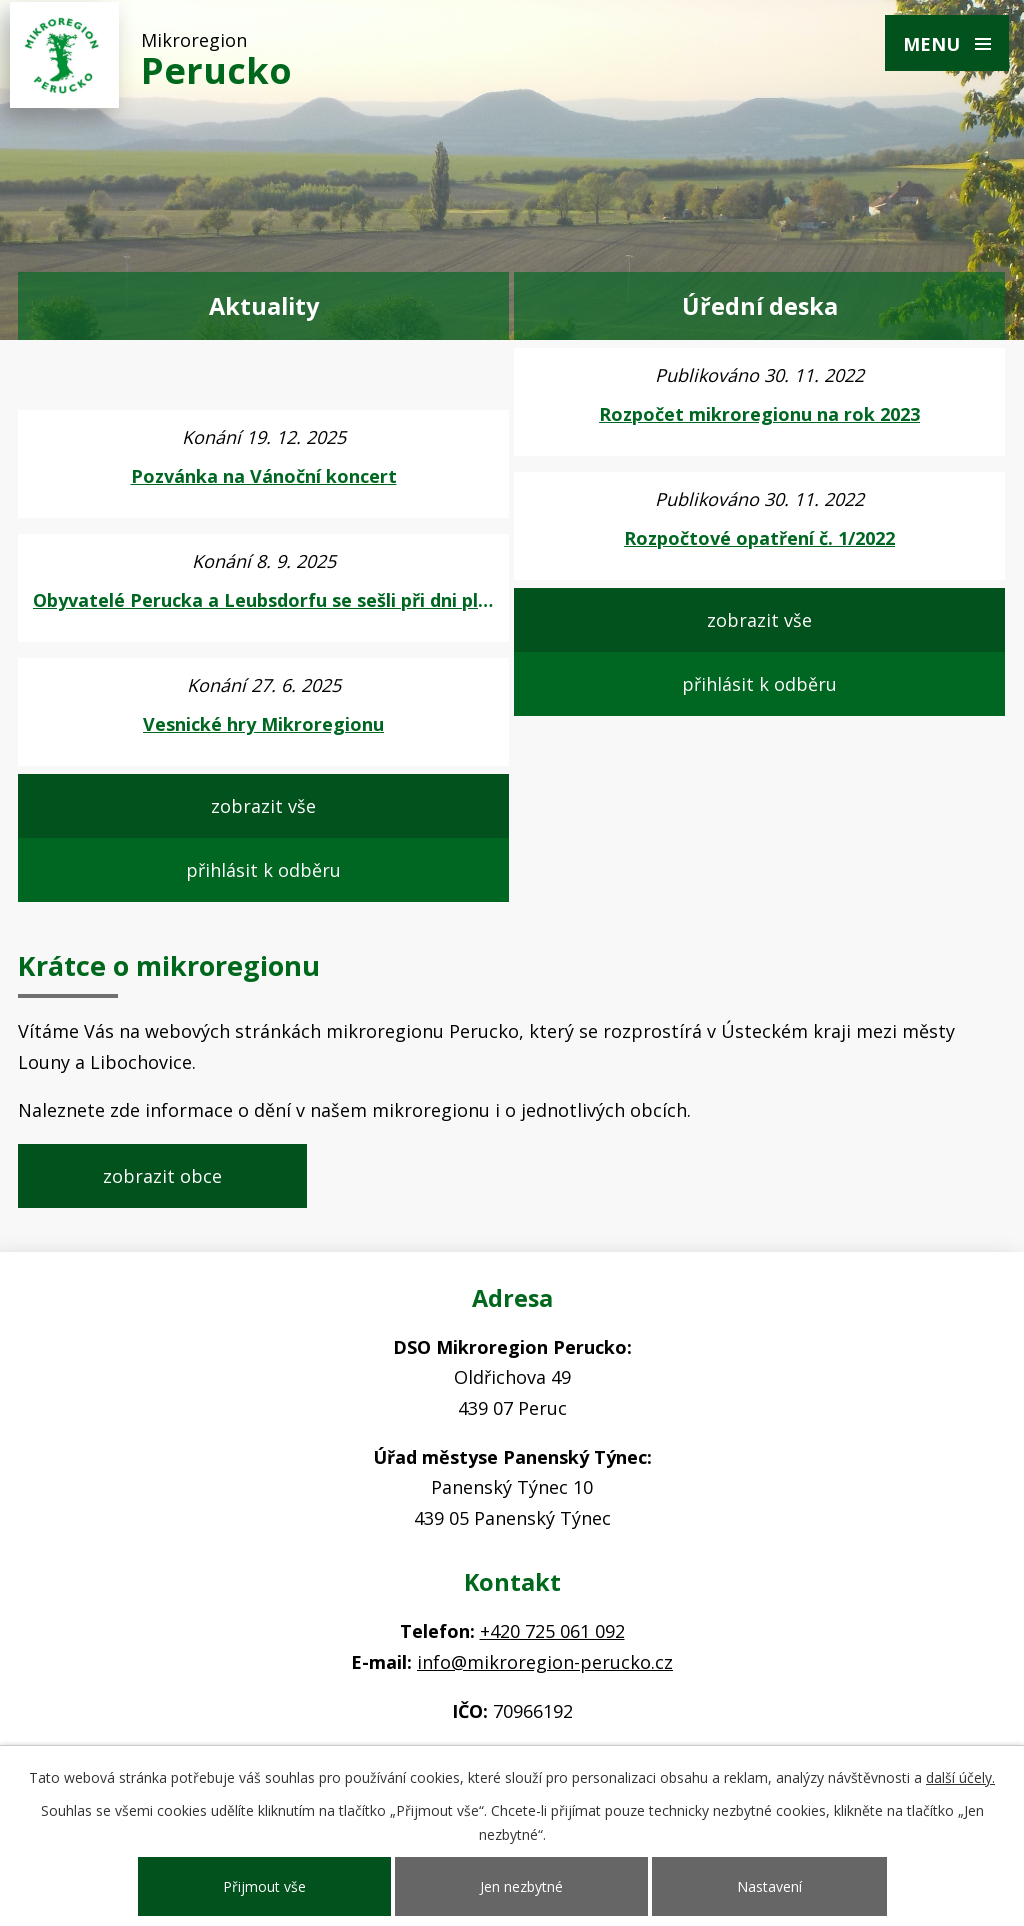 The width and height of the screenshot is (1024, 1926). Describe the element at coordinates (264, 1886) in the screenshot. I see `Přijmout vše` at that location.